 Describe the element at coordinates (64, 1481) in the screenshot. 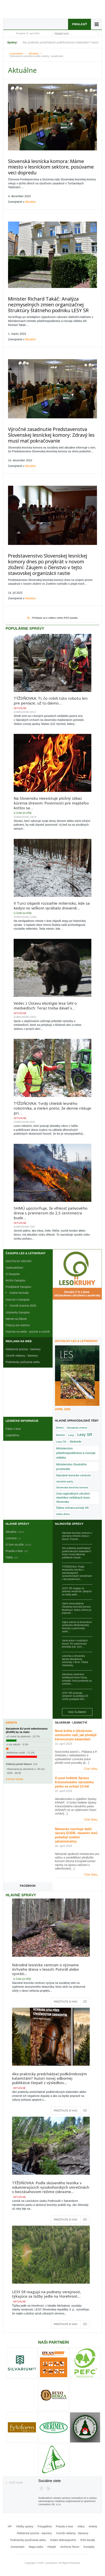

I see `národné parky` at that location.